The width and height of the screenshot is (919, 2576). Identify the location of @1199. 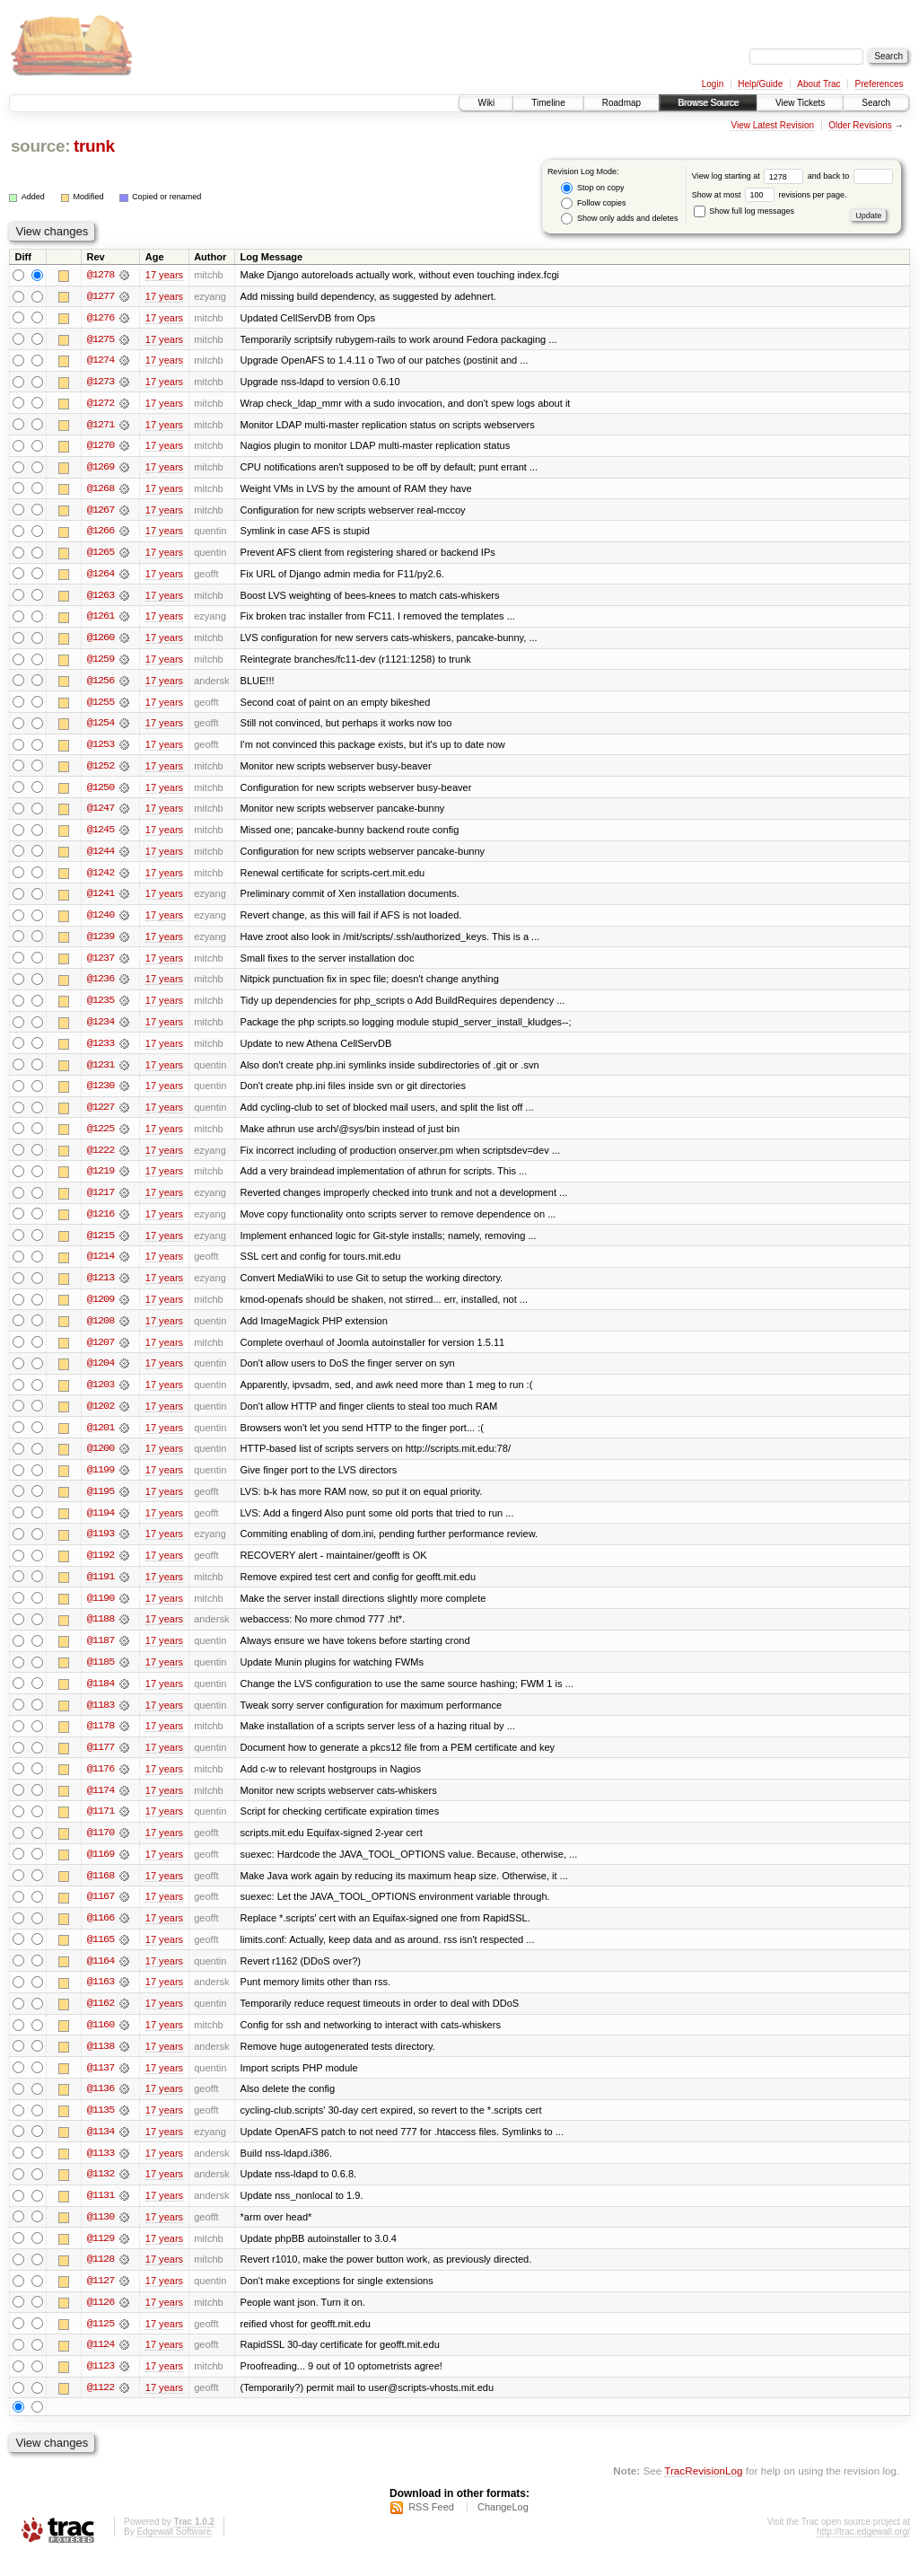
(100, 1481).